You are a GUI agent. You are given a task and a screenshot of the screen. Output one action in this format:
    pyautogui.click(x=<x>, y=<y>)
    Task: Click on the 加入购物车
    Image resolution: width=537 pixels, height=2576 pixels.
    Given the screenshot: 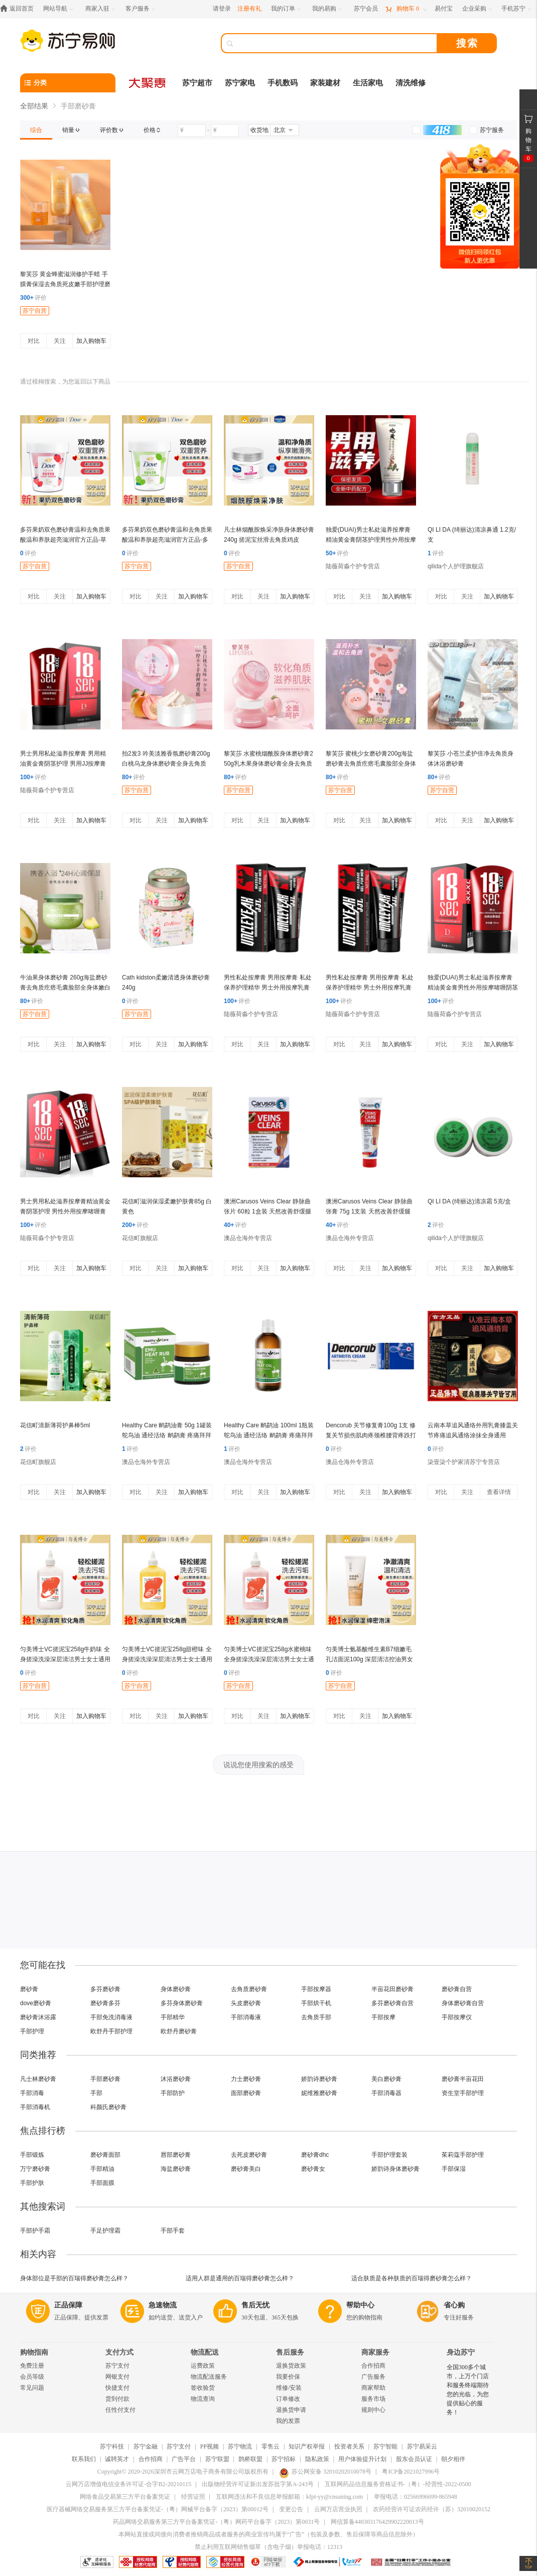 What is the action you would take?
    pyautogui.click(x=91, y=340)
    